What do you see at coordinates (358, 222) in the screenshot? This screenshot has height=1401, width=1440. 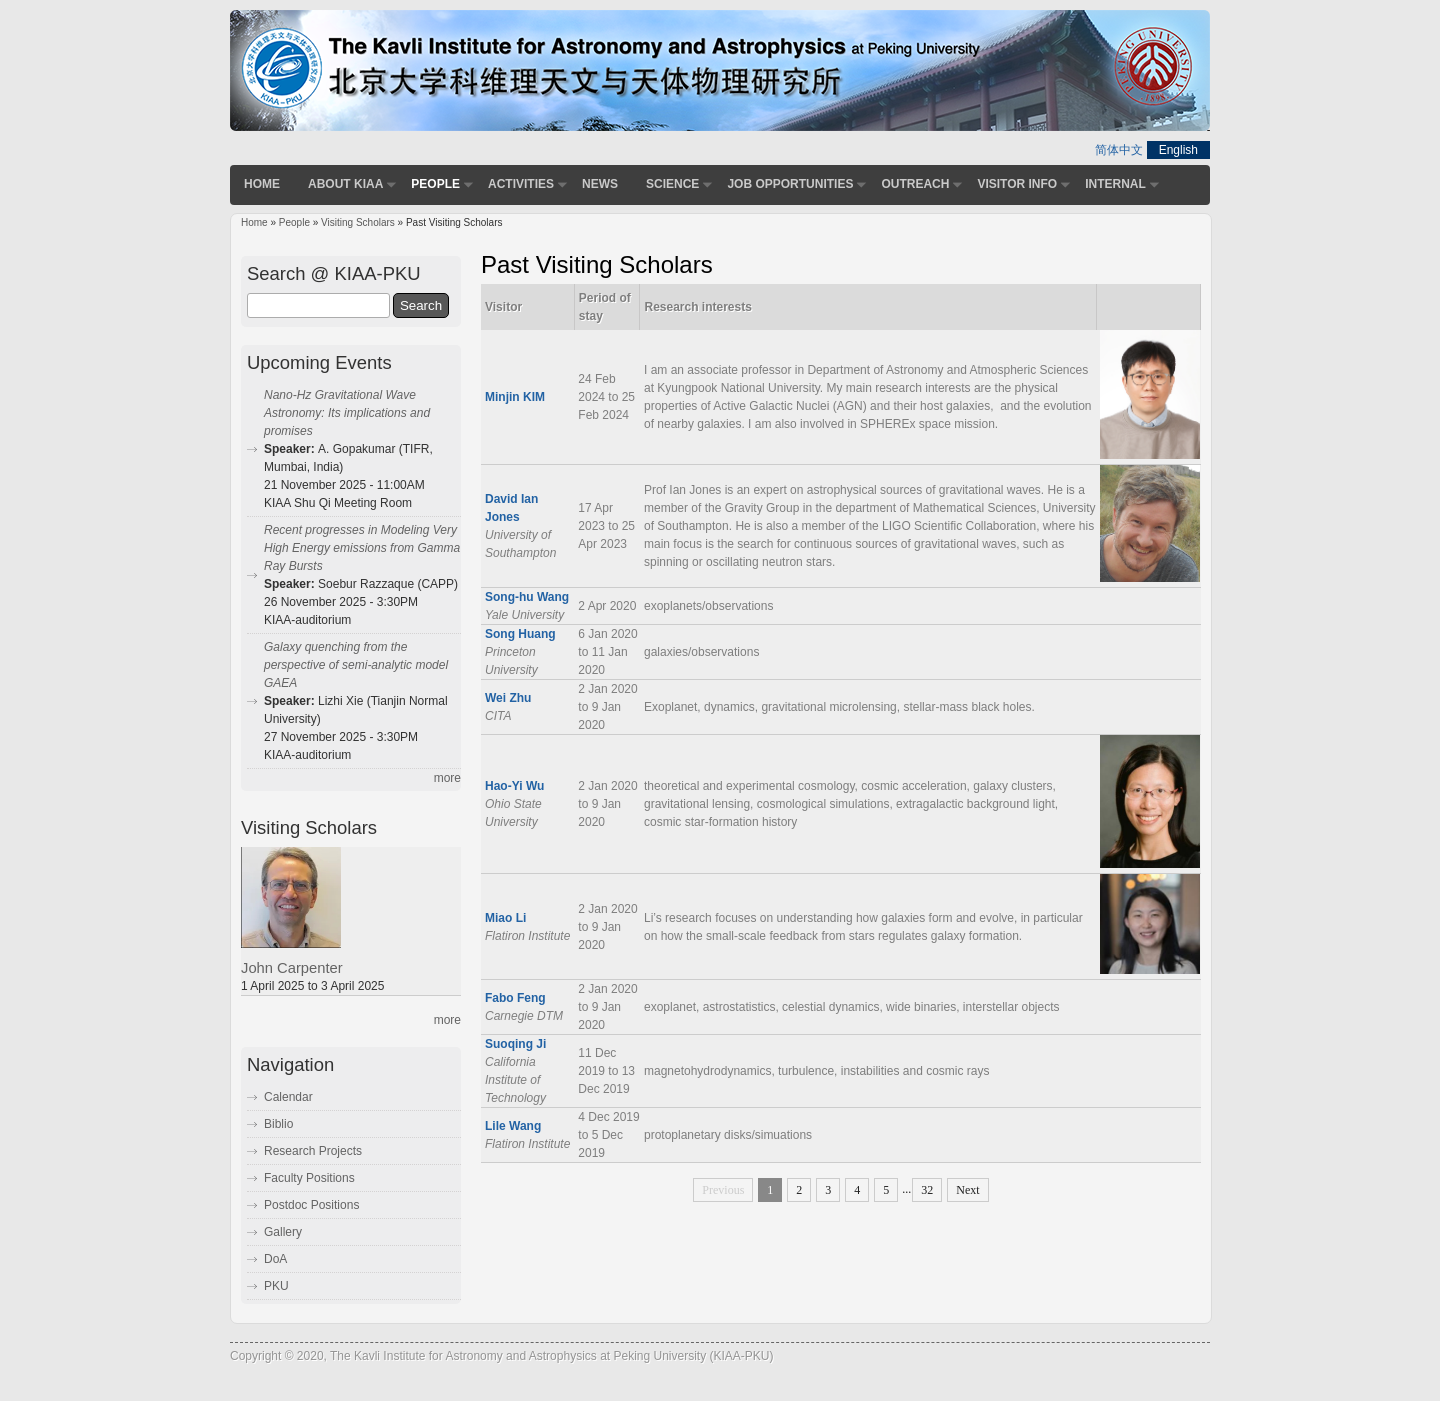 I see `Visiting Scholars` at bounding box center [358, 222].